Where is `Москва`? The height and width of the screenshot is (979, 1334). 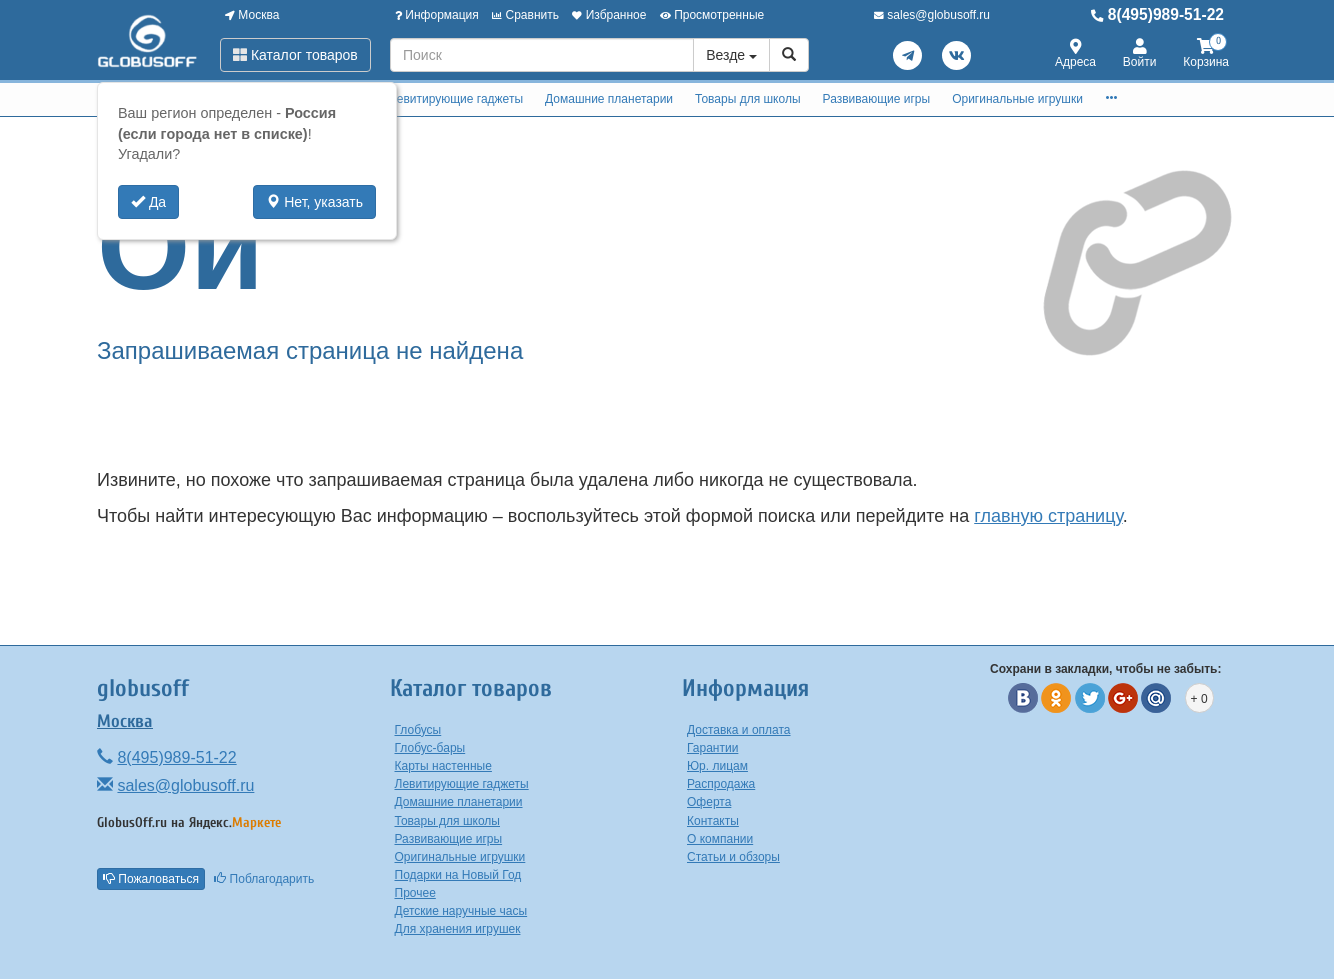
Москва is located at coordinates (252, 15).